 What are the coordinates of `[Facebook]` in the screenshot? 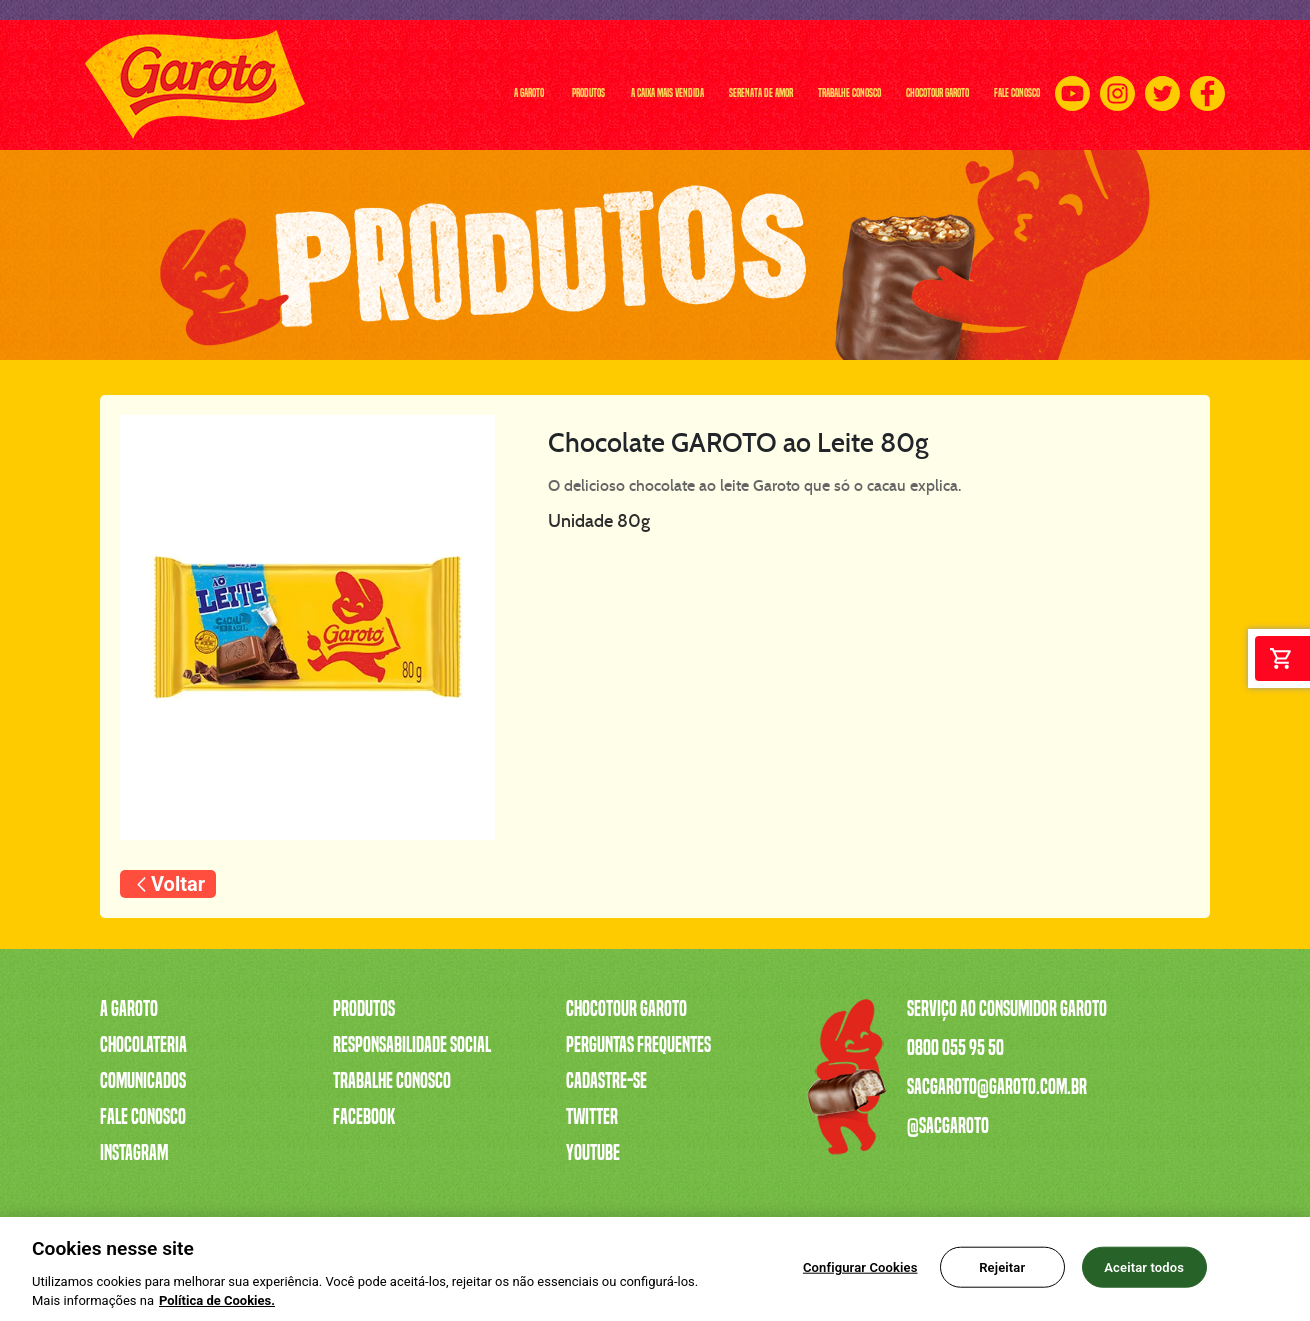 It's located at (1207, 85).